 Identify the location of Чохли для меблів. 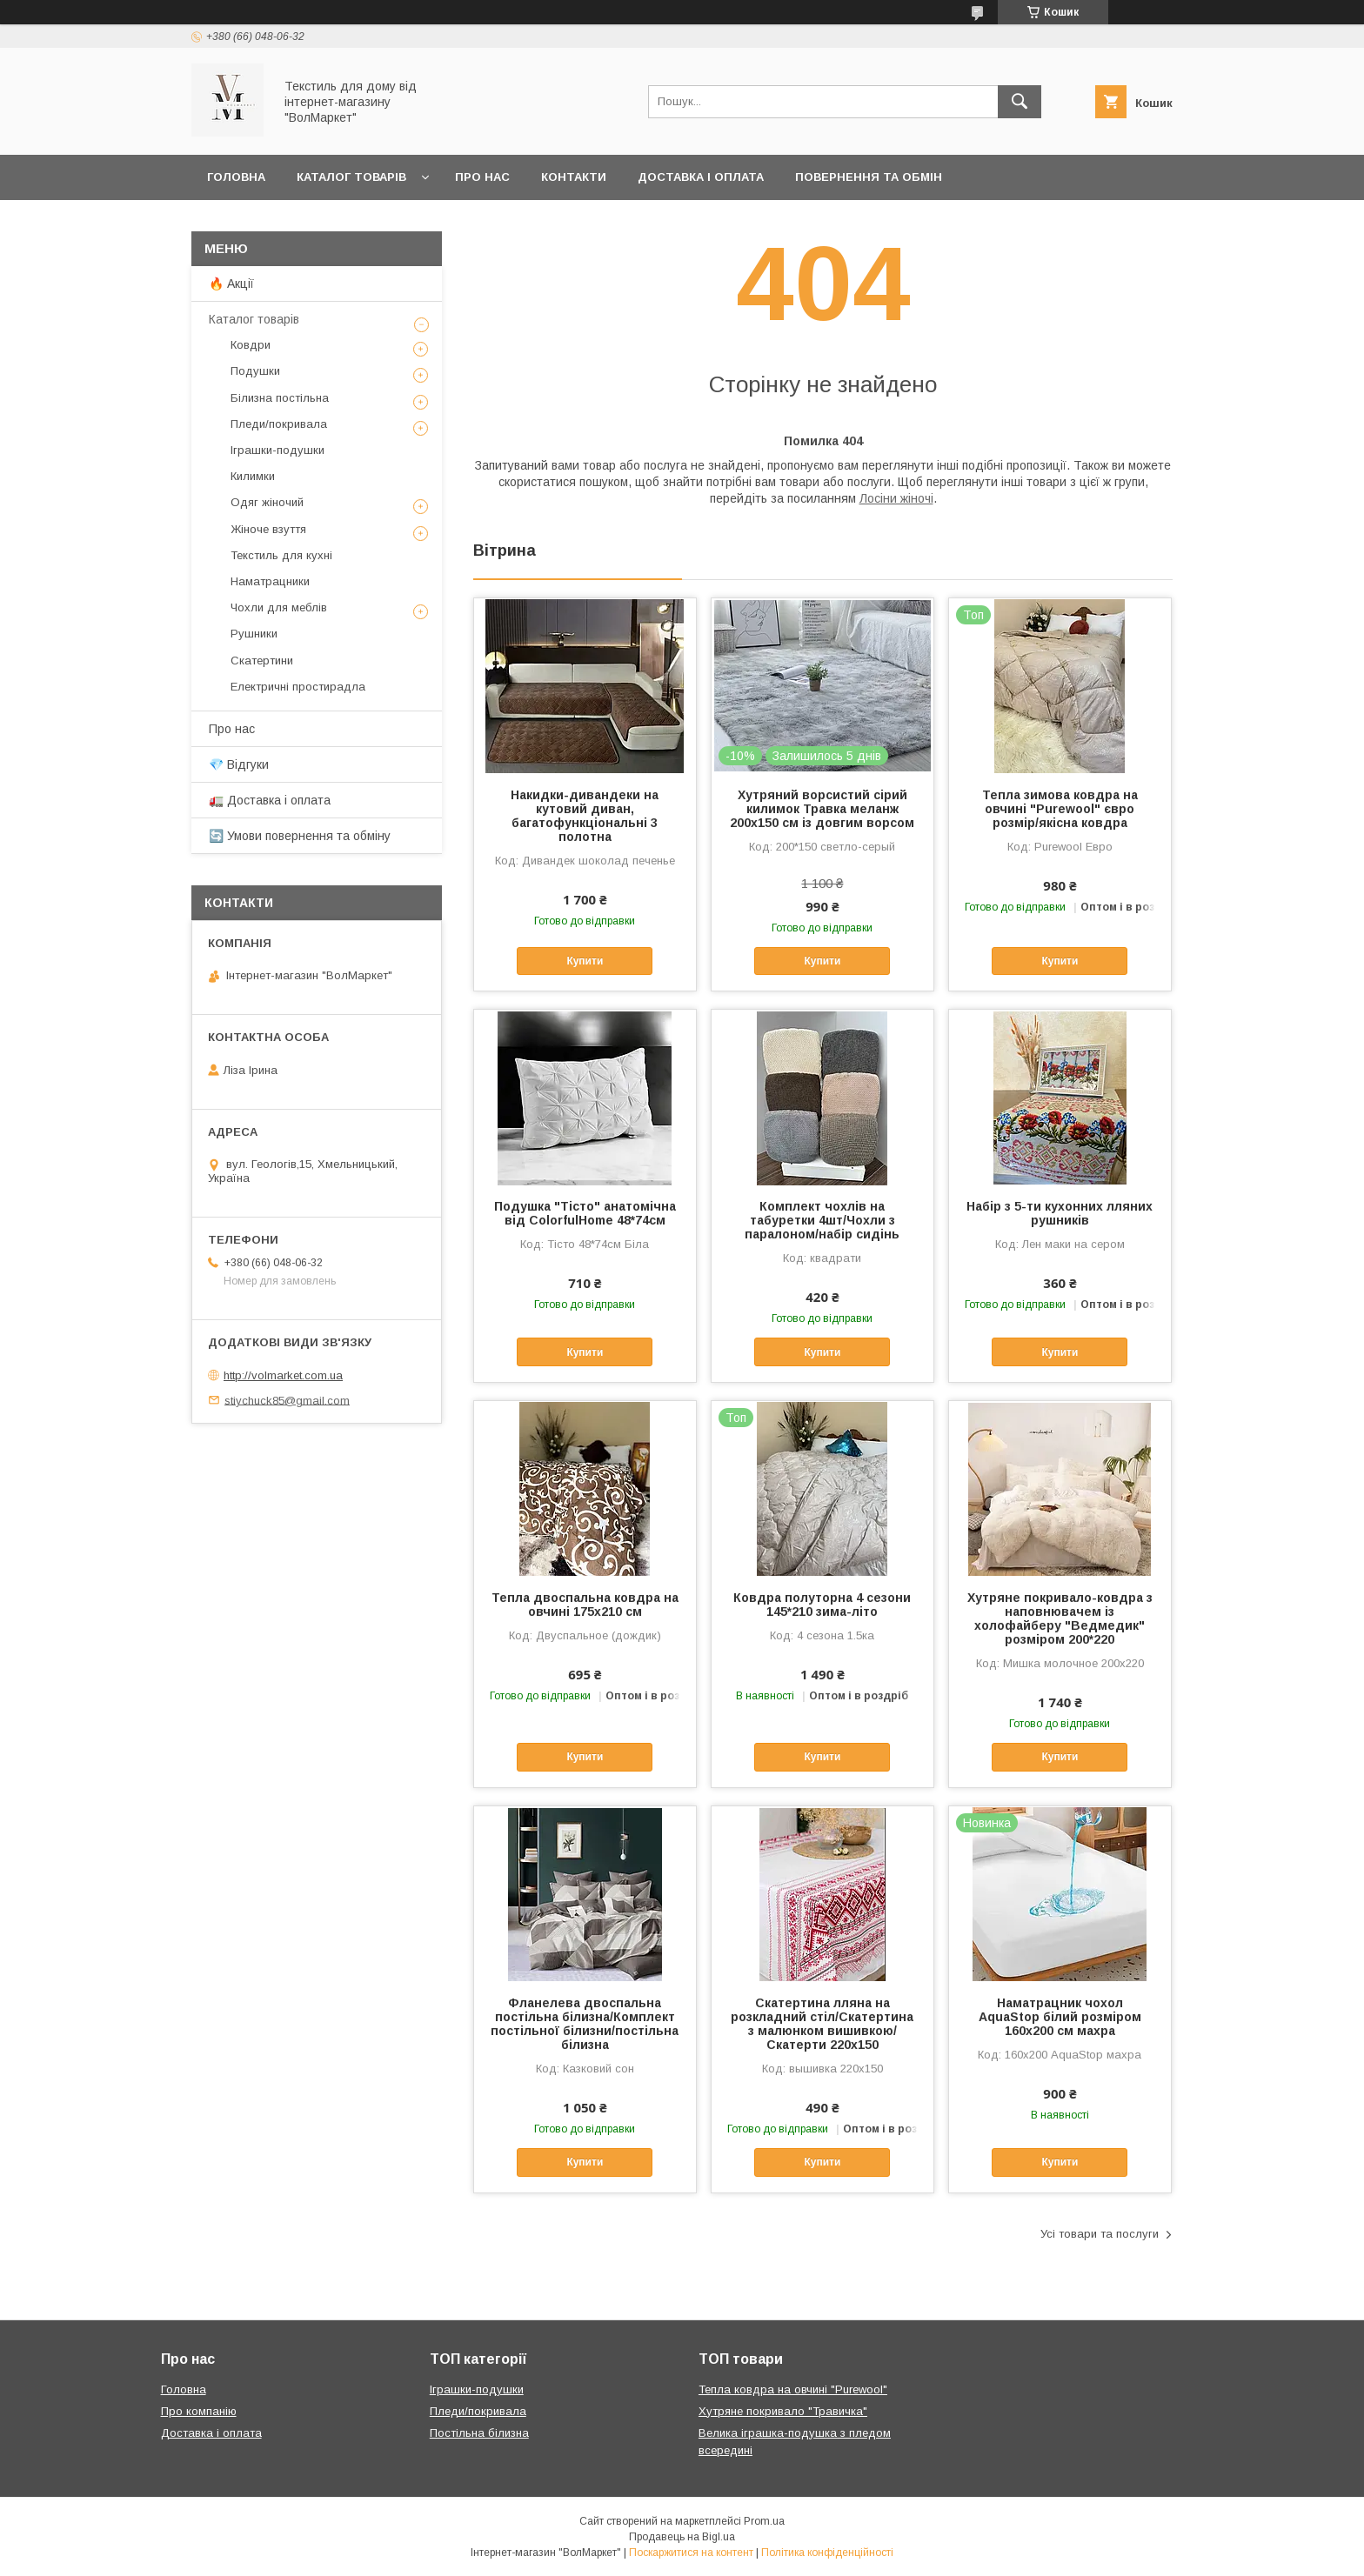
(279, 607).